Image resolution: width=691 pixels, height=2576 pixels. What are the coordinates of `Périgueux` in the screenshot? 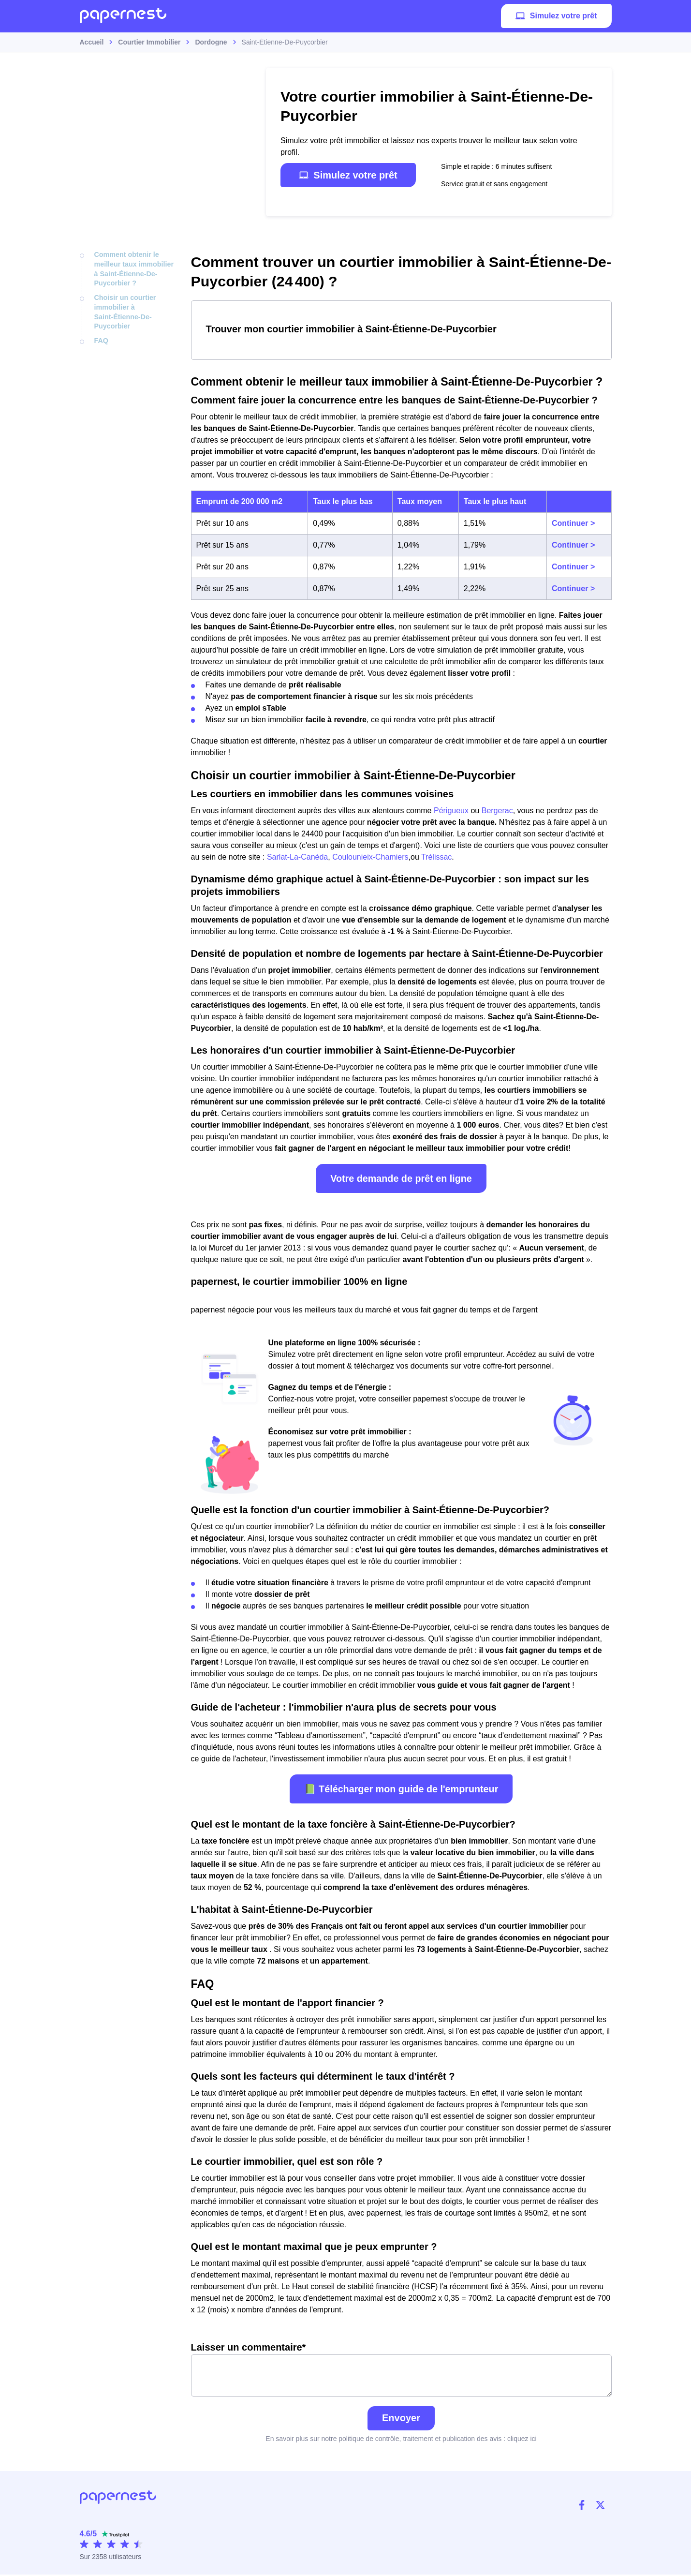 It's located at (451, 810).